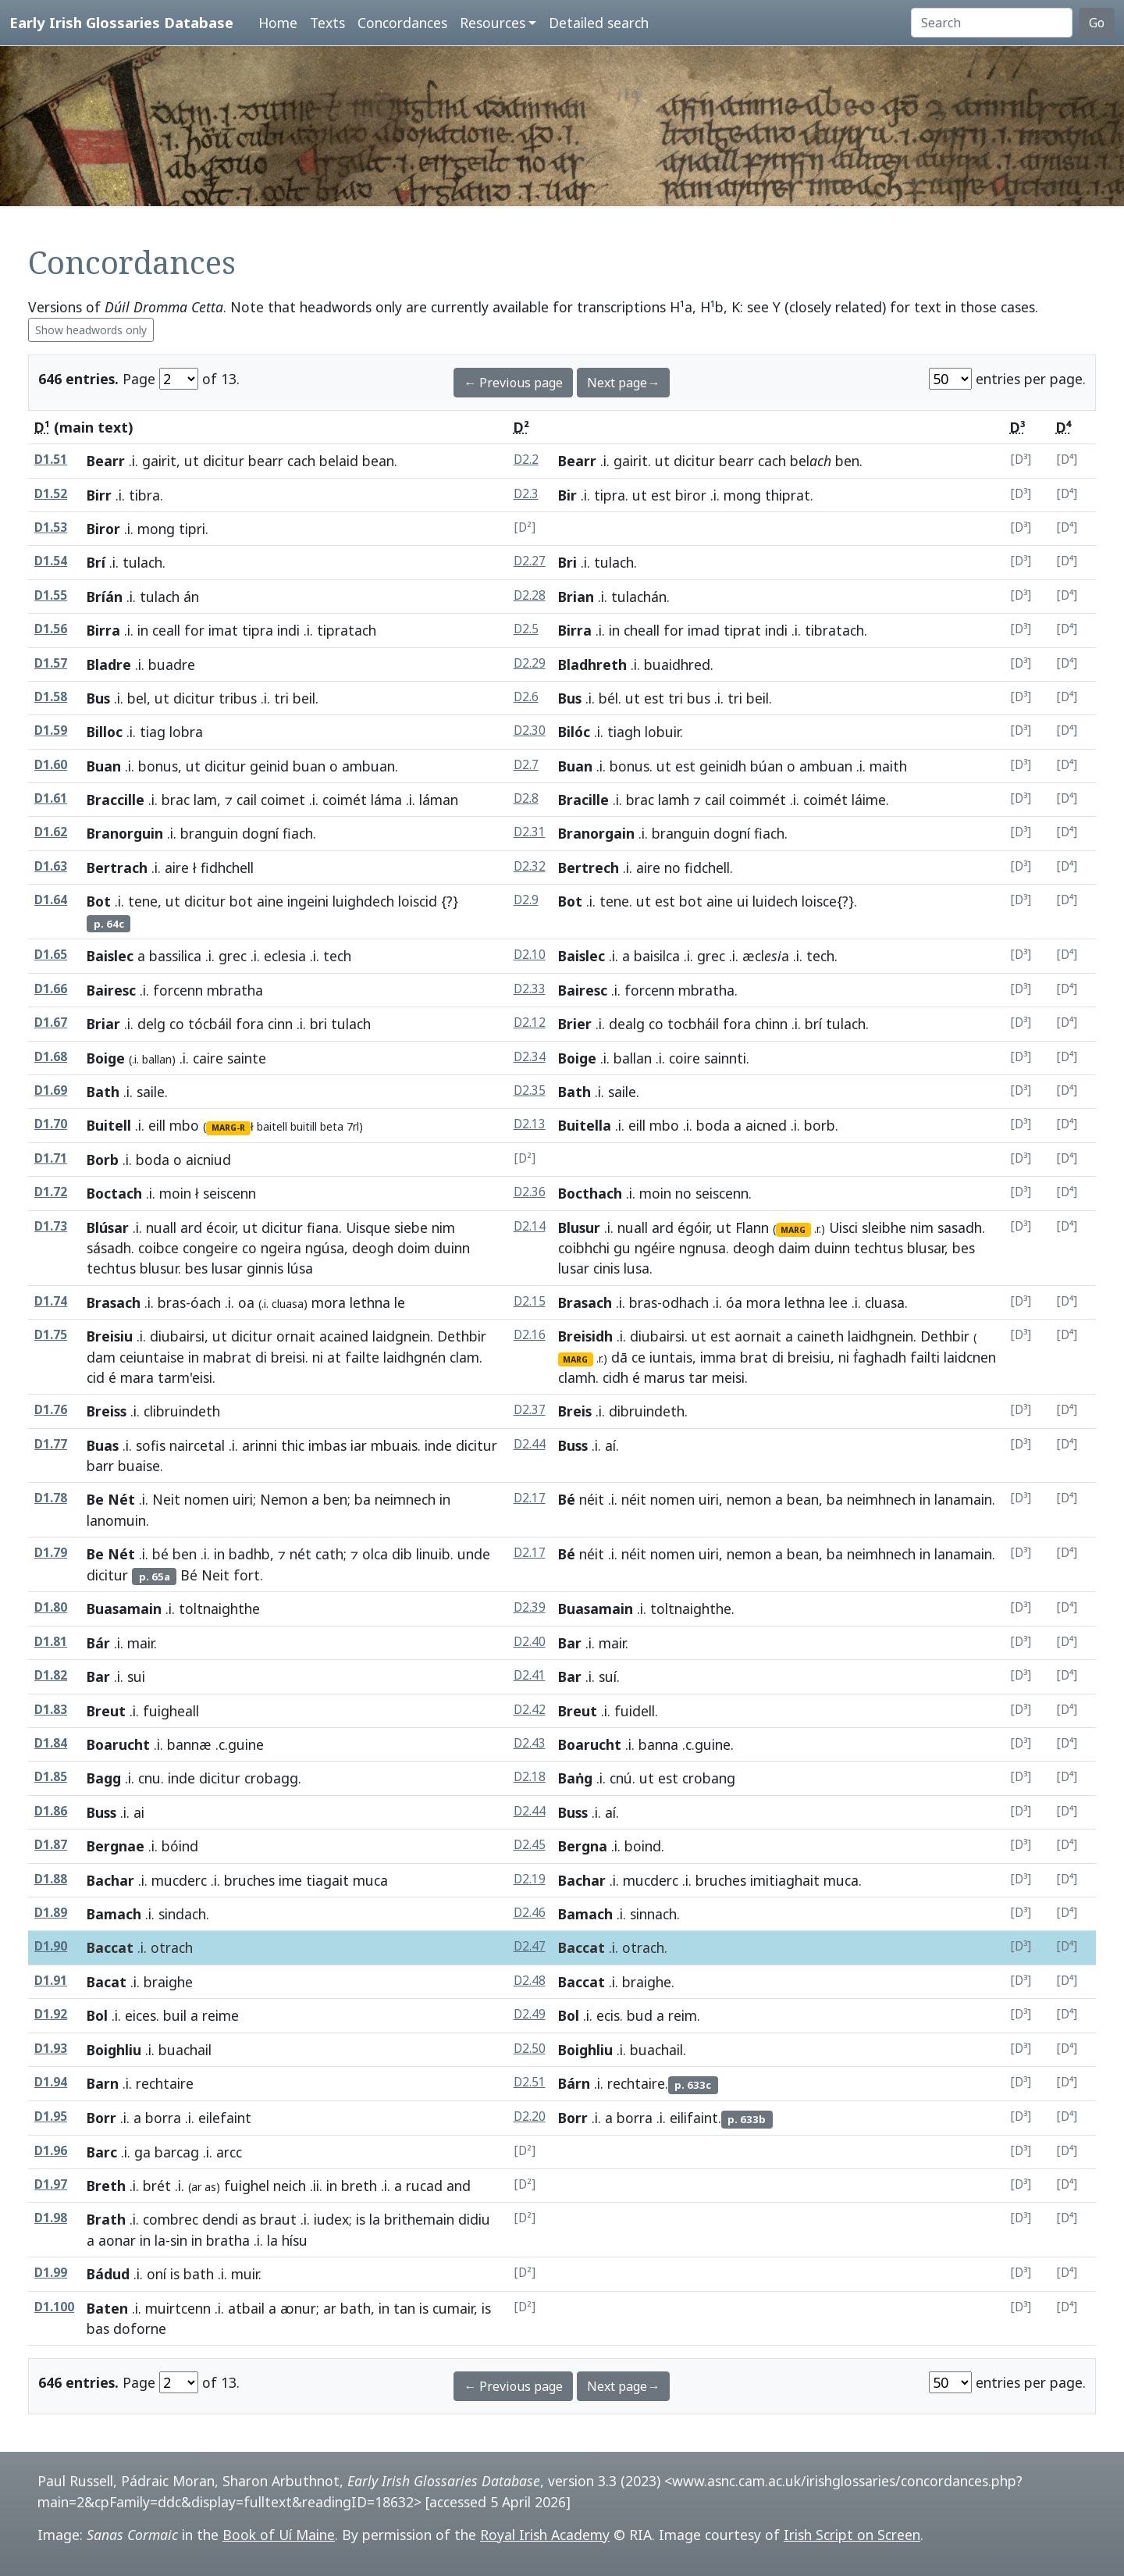 This screenshot has height=2576, width=1124. What do you see at coordinates (575, 1411) in the screenshot?
I see `Breis` at bounding box center [575, 1411].